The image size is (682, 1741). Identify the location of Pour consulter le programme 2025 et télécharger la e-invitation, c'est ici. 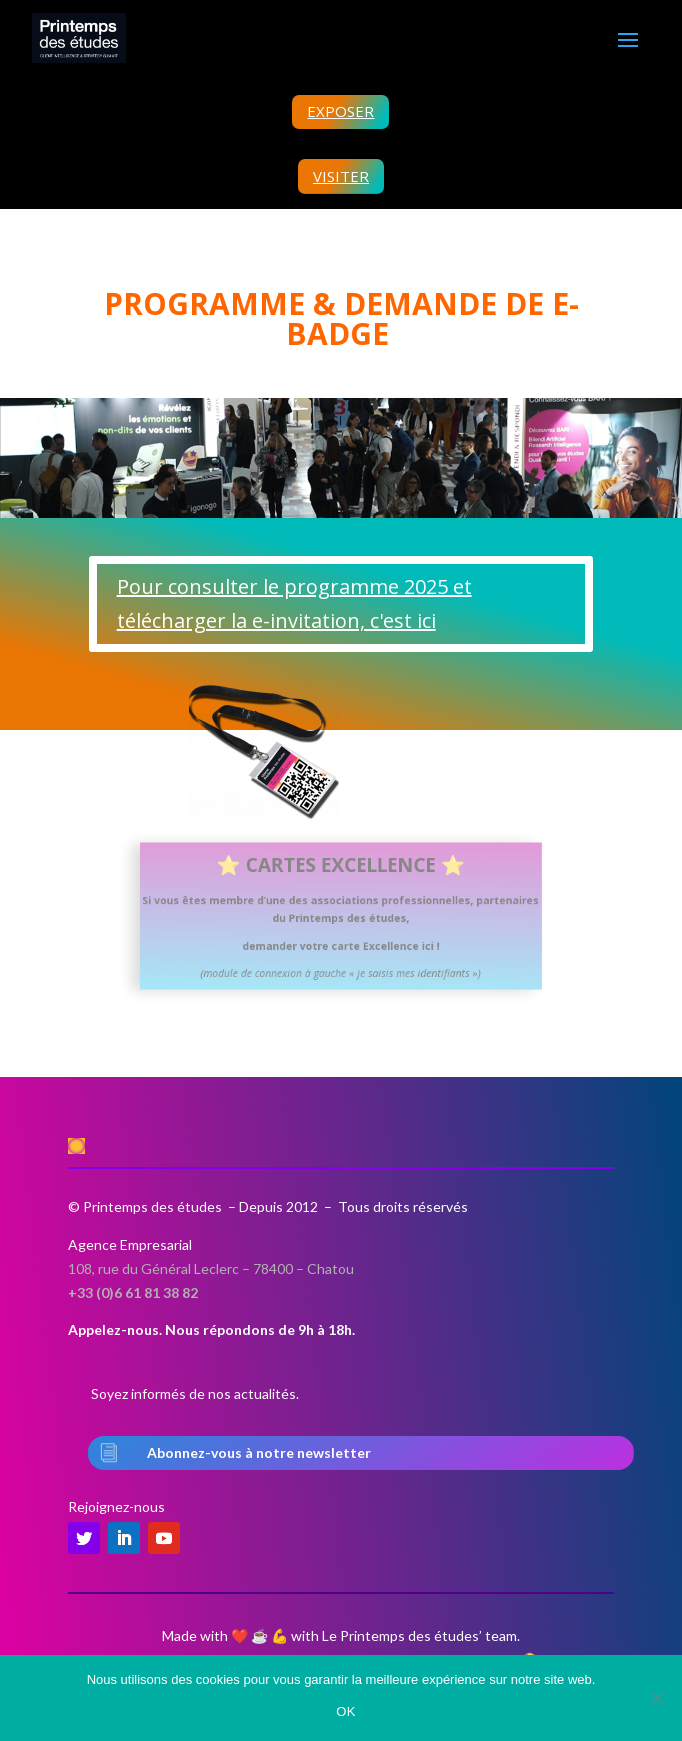
(294, 603).